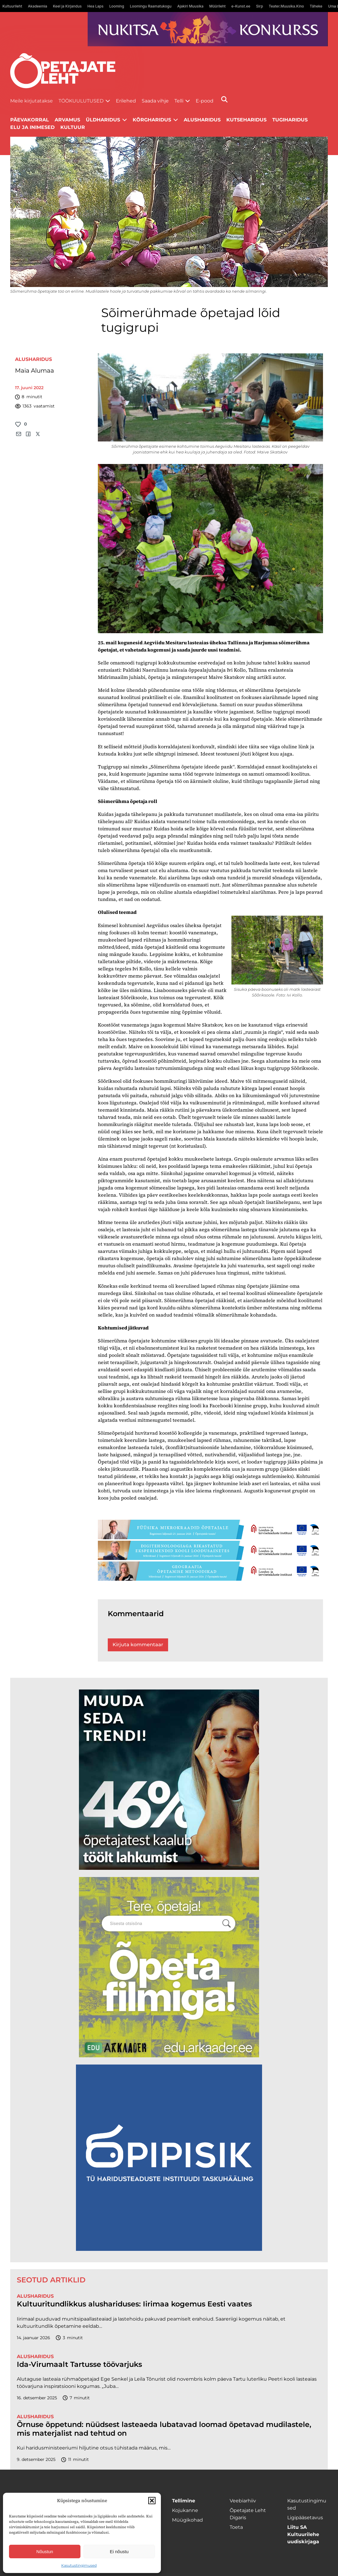 This screenshot has width=338, height=2576. I want to click on Kõrgharidus, so click(152, 120).